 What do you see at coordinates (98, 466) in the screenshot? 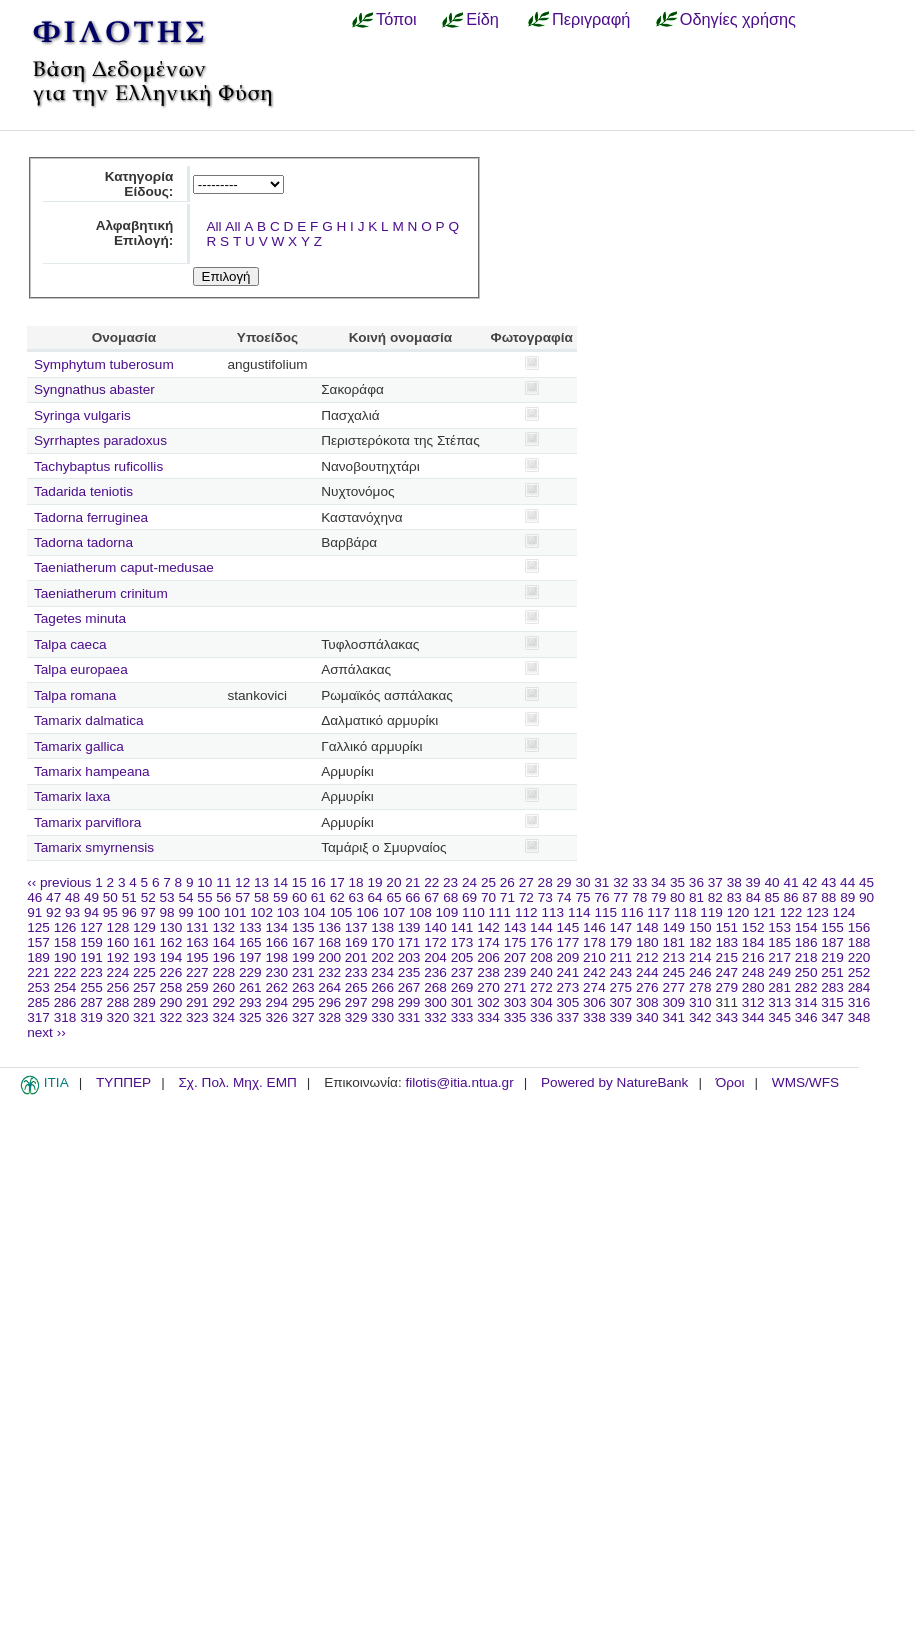
I see `Tachybaptus ruficollis` at bounding box center [98, 466].